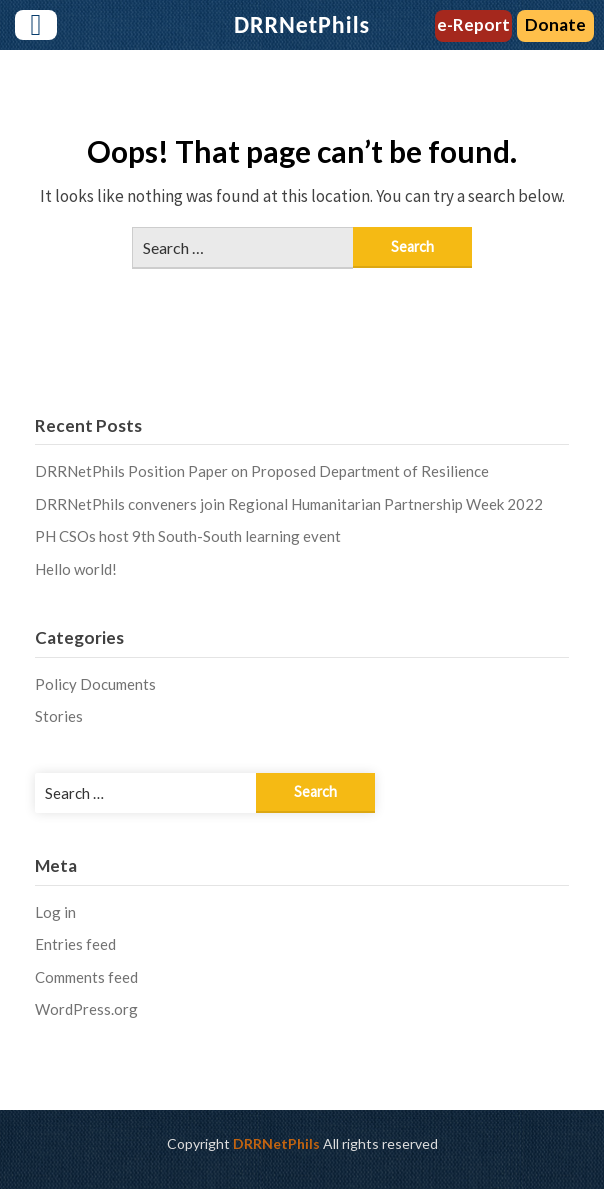 The image size is (604, 1189). What do you see at coordinates (188, 536) in the screenshot?
I see `PH CSOs host 9th South-South learning event` at bounding box center [188, 536].